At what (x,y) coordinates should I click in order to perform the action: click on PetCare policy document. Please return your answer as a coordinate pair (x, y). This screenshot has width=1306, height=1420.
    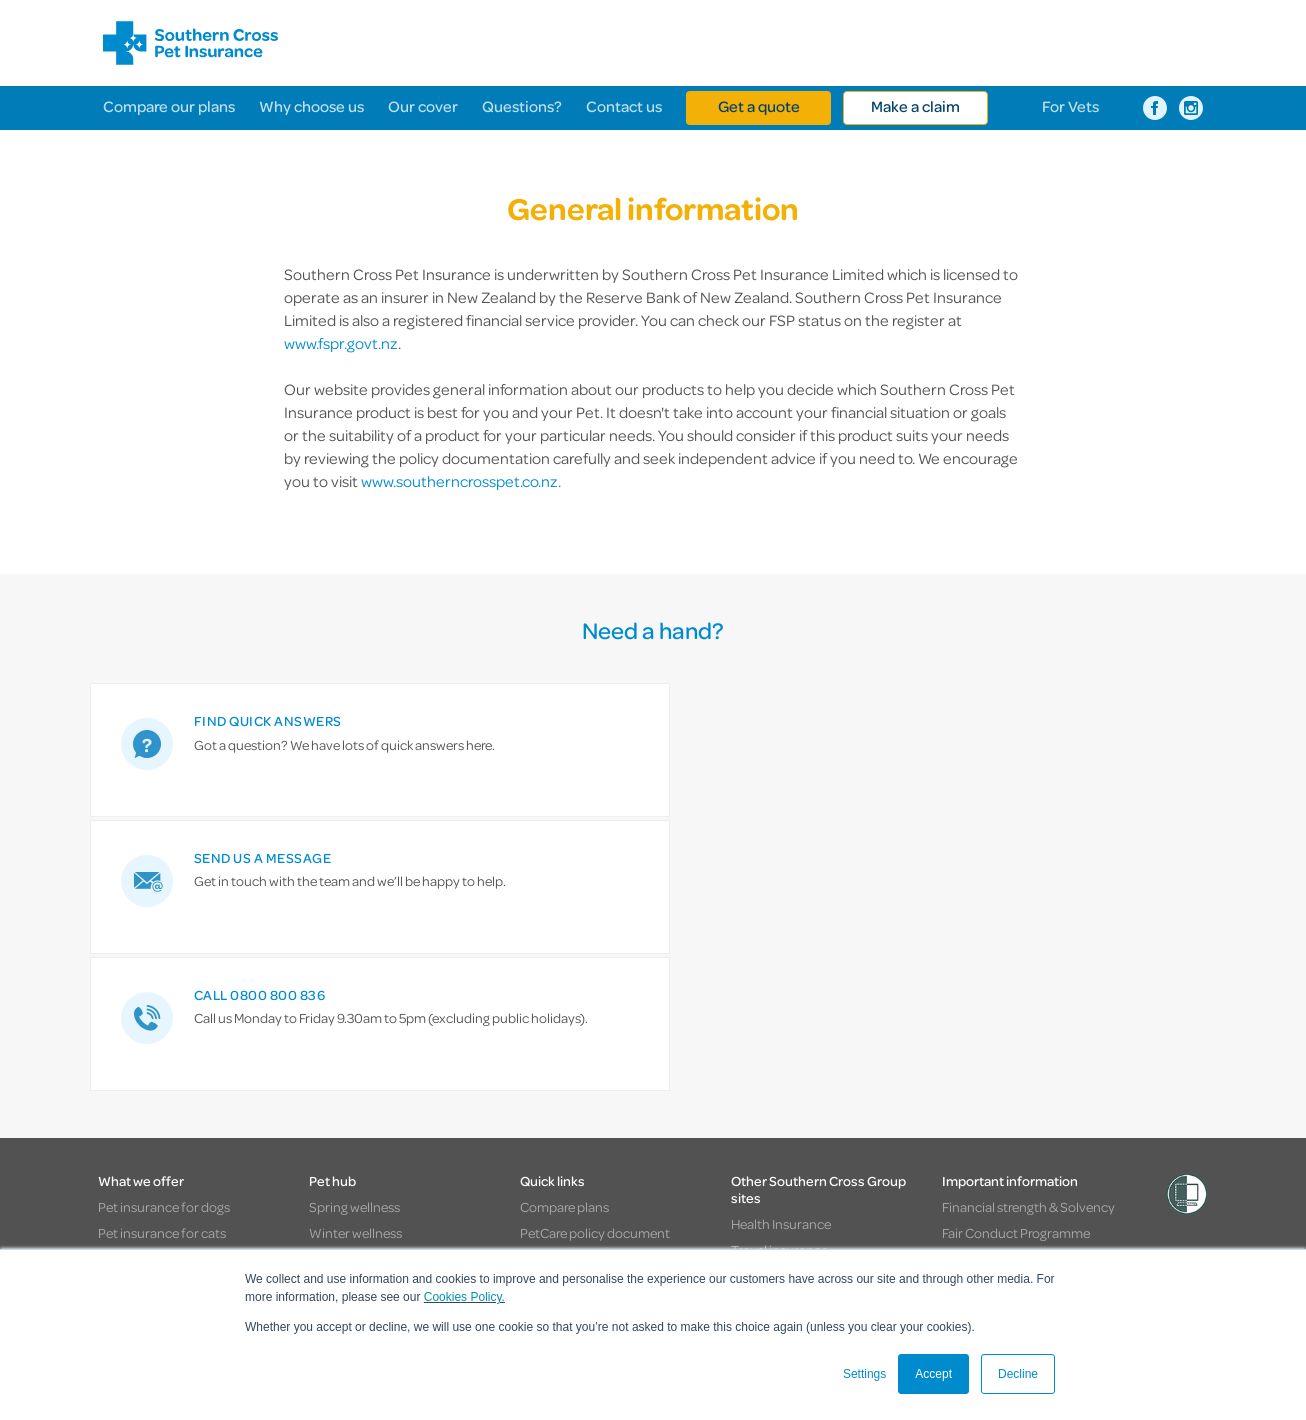
    Looking at the image, I should click on (595, 956).